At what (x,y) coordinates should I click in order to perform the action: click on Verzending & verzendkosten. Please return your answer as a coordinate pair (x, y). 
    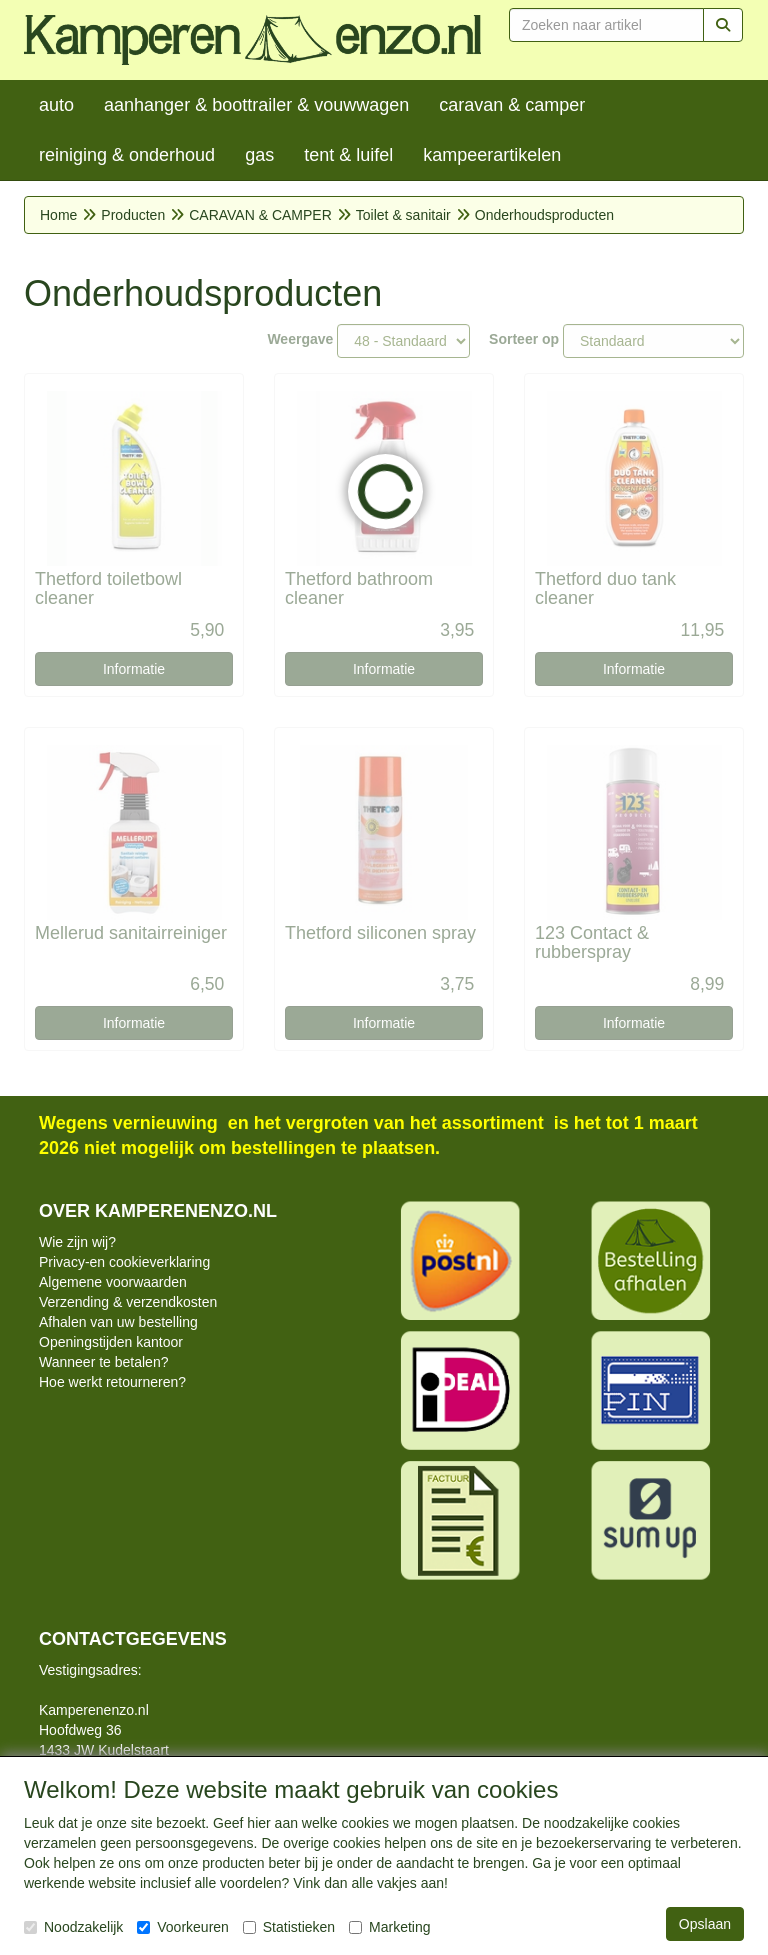
    Looking at the image, I should click on (128, 1302).